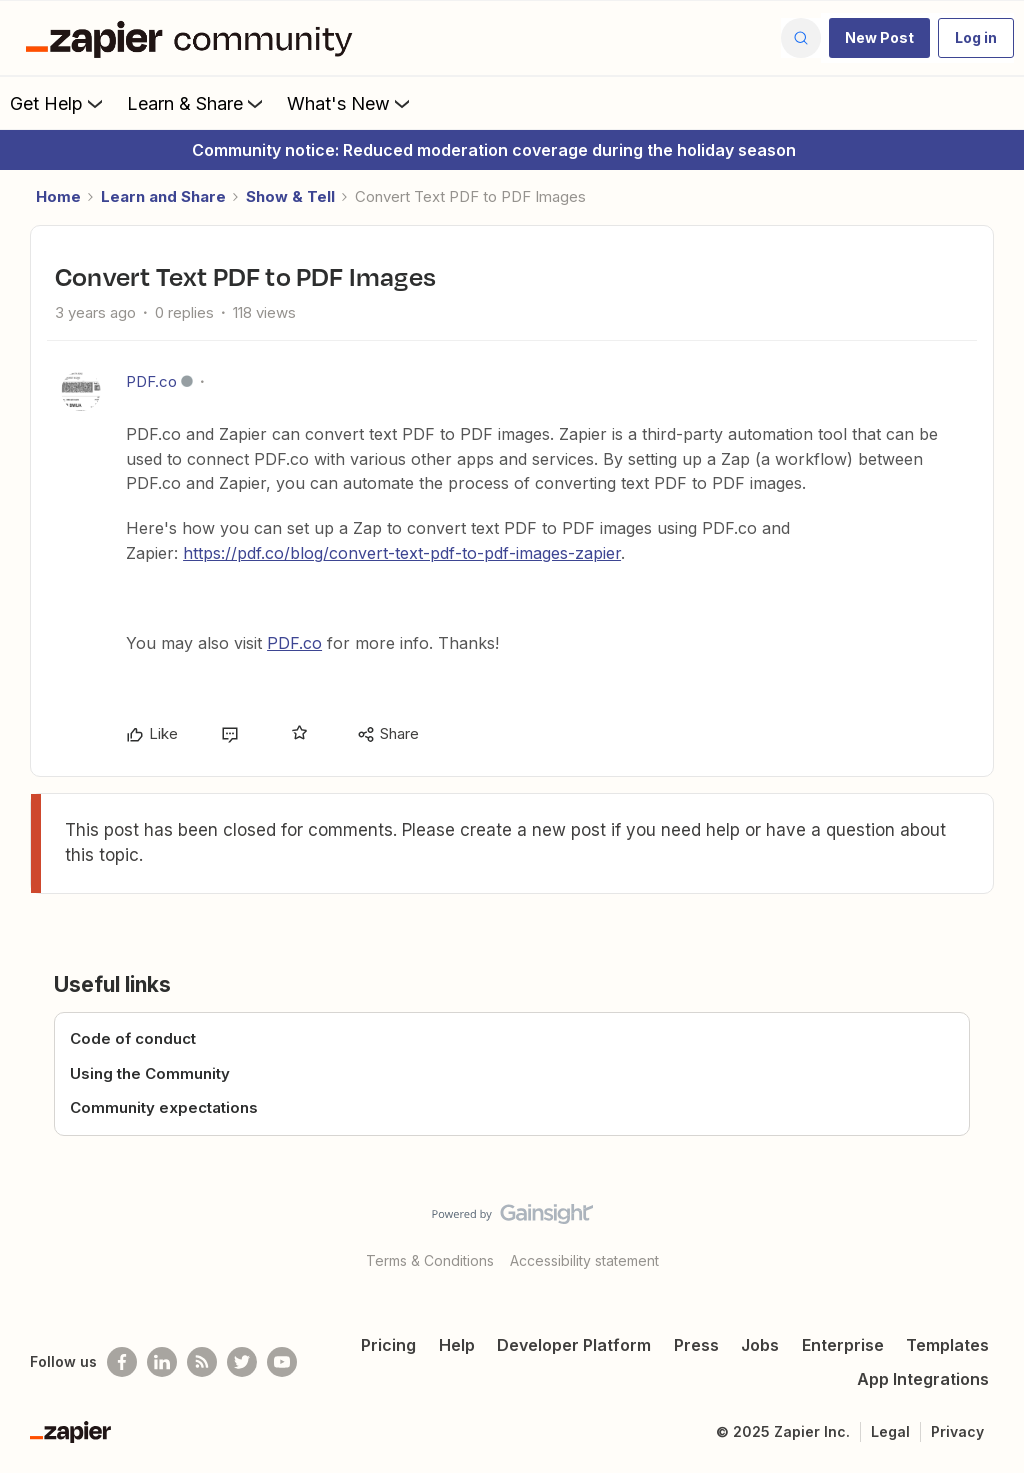 The image size is (1024, 1473). What do you see at coordinates (388, 1345) in the screenshot?
I see `Pricing` at bounding box center [388, 1345].